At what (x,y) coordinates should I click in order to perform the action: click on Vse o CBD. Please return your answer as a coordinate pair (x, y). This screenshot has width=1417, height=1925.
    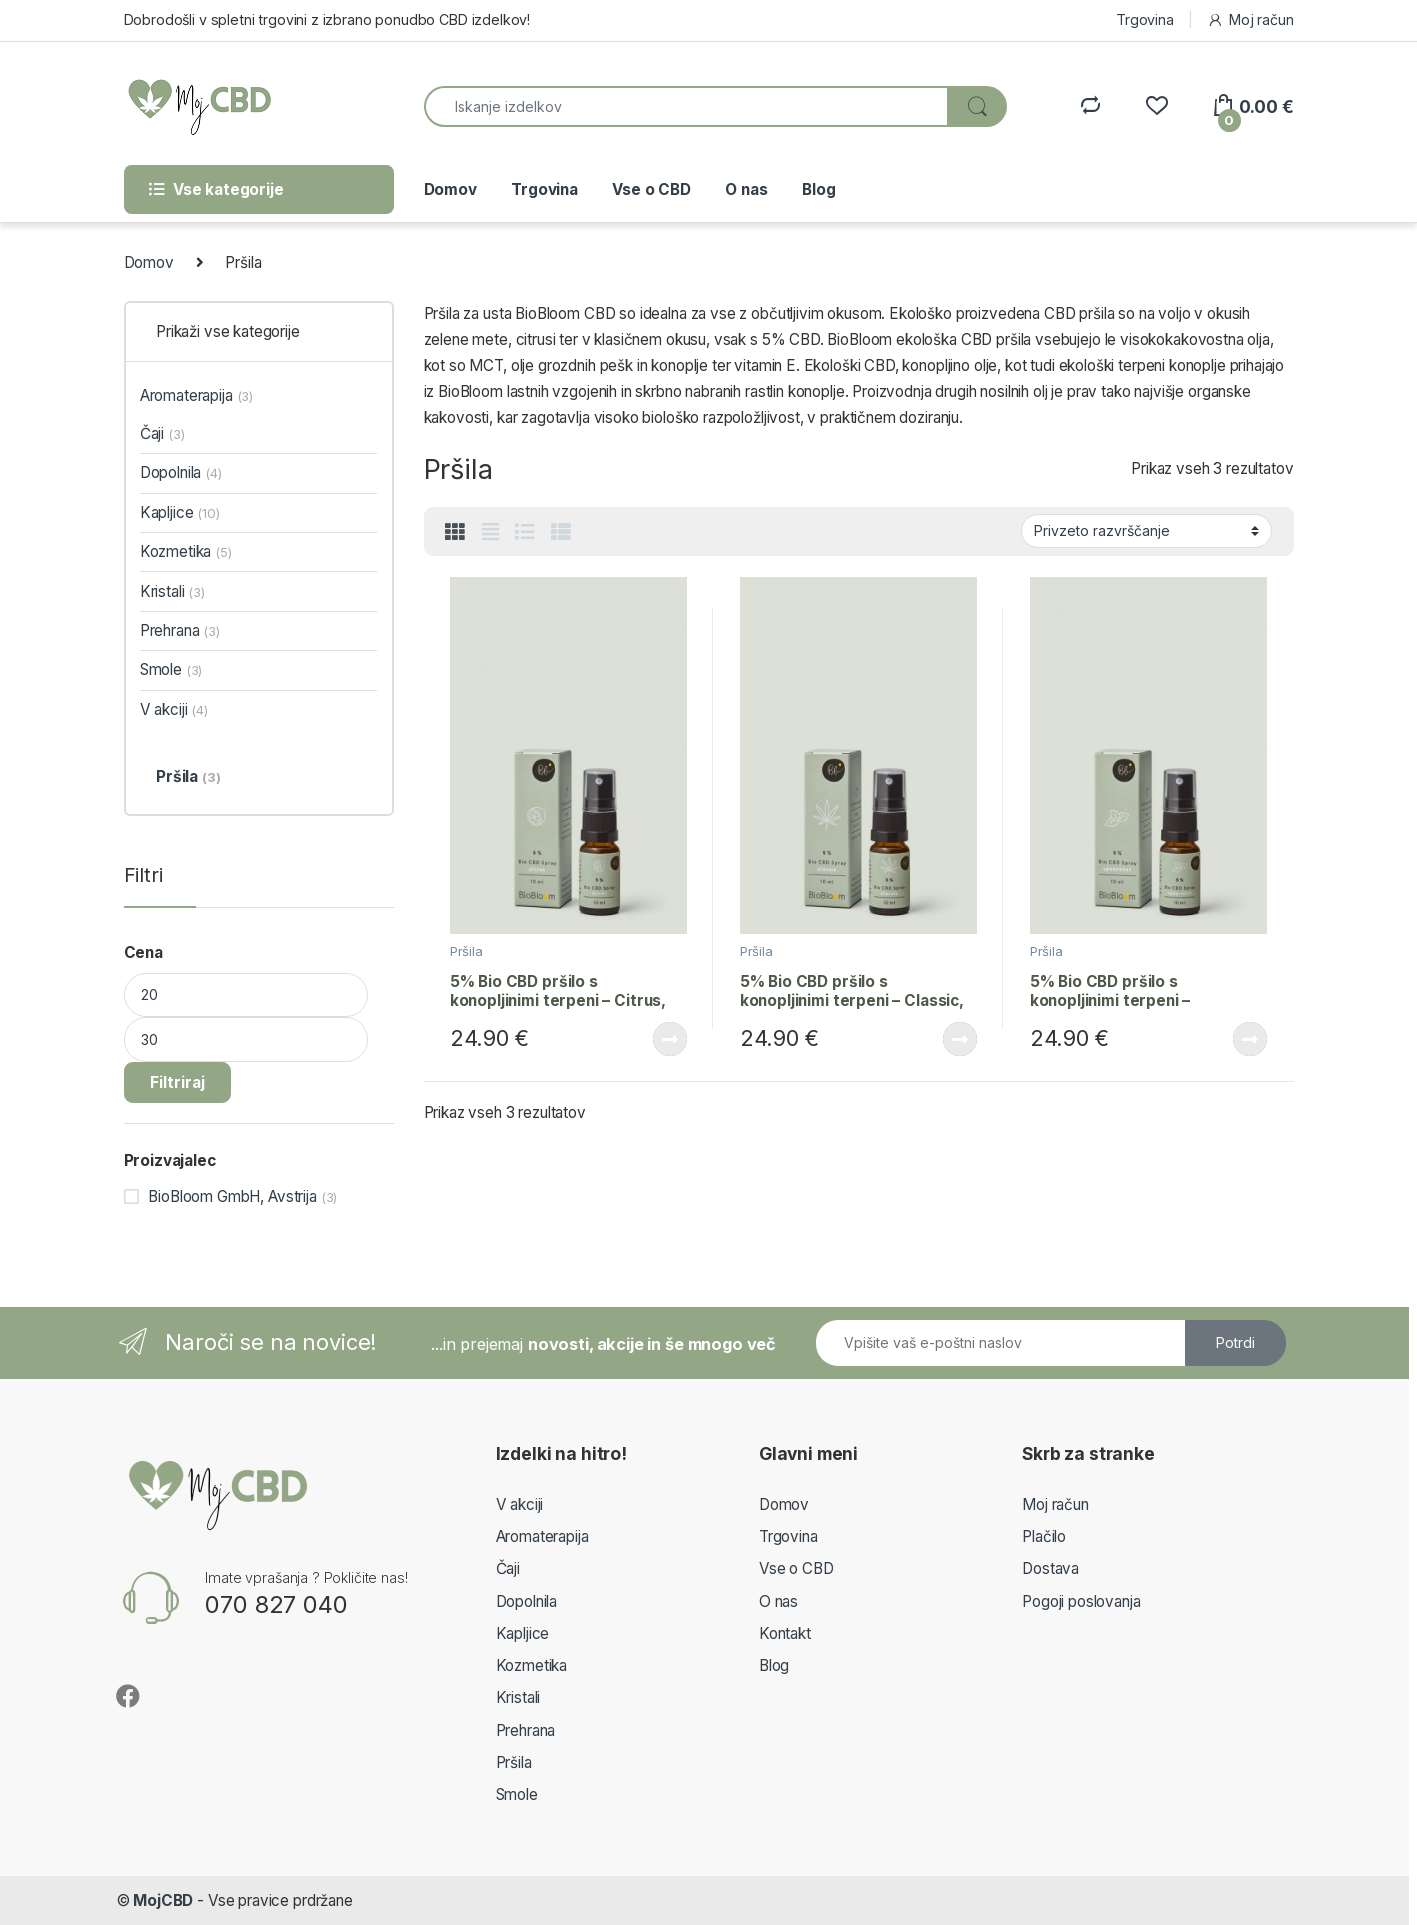
    Looking at the image, I should click on (651, 189).